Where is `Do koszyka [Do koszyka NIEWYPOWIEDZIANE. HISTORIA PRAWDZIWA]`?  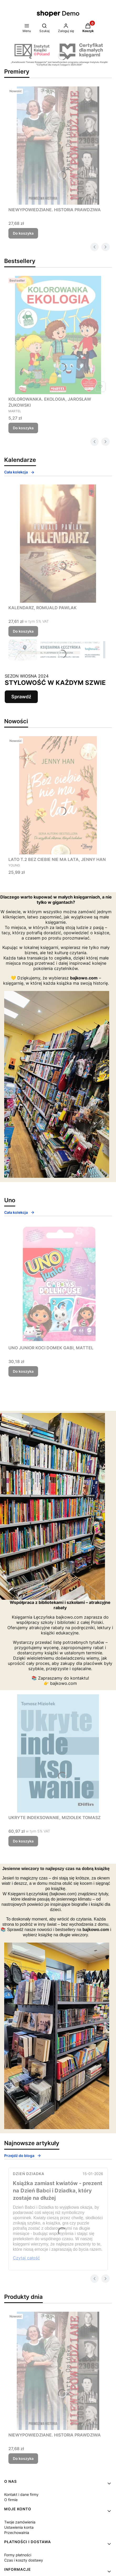 Do koszyka [Do koszyka NIEWYPOWIEDZIANE. HISTORIA PRAWDZIWA] is located at coordinates (23, 233).